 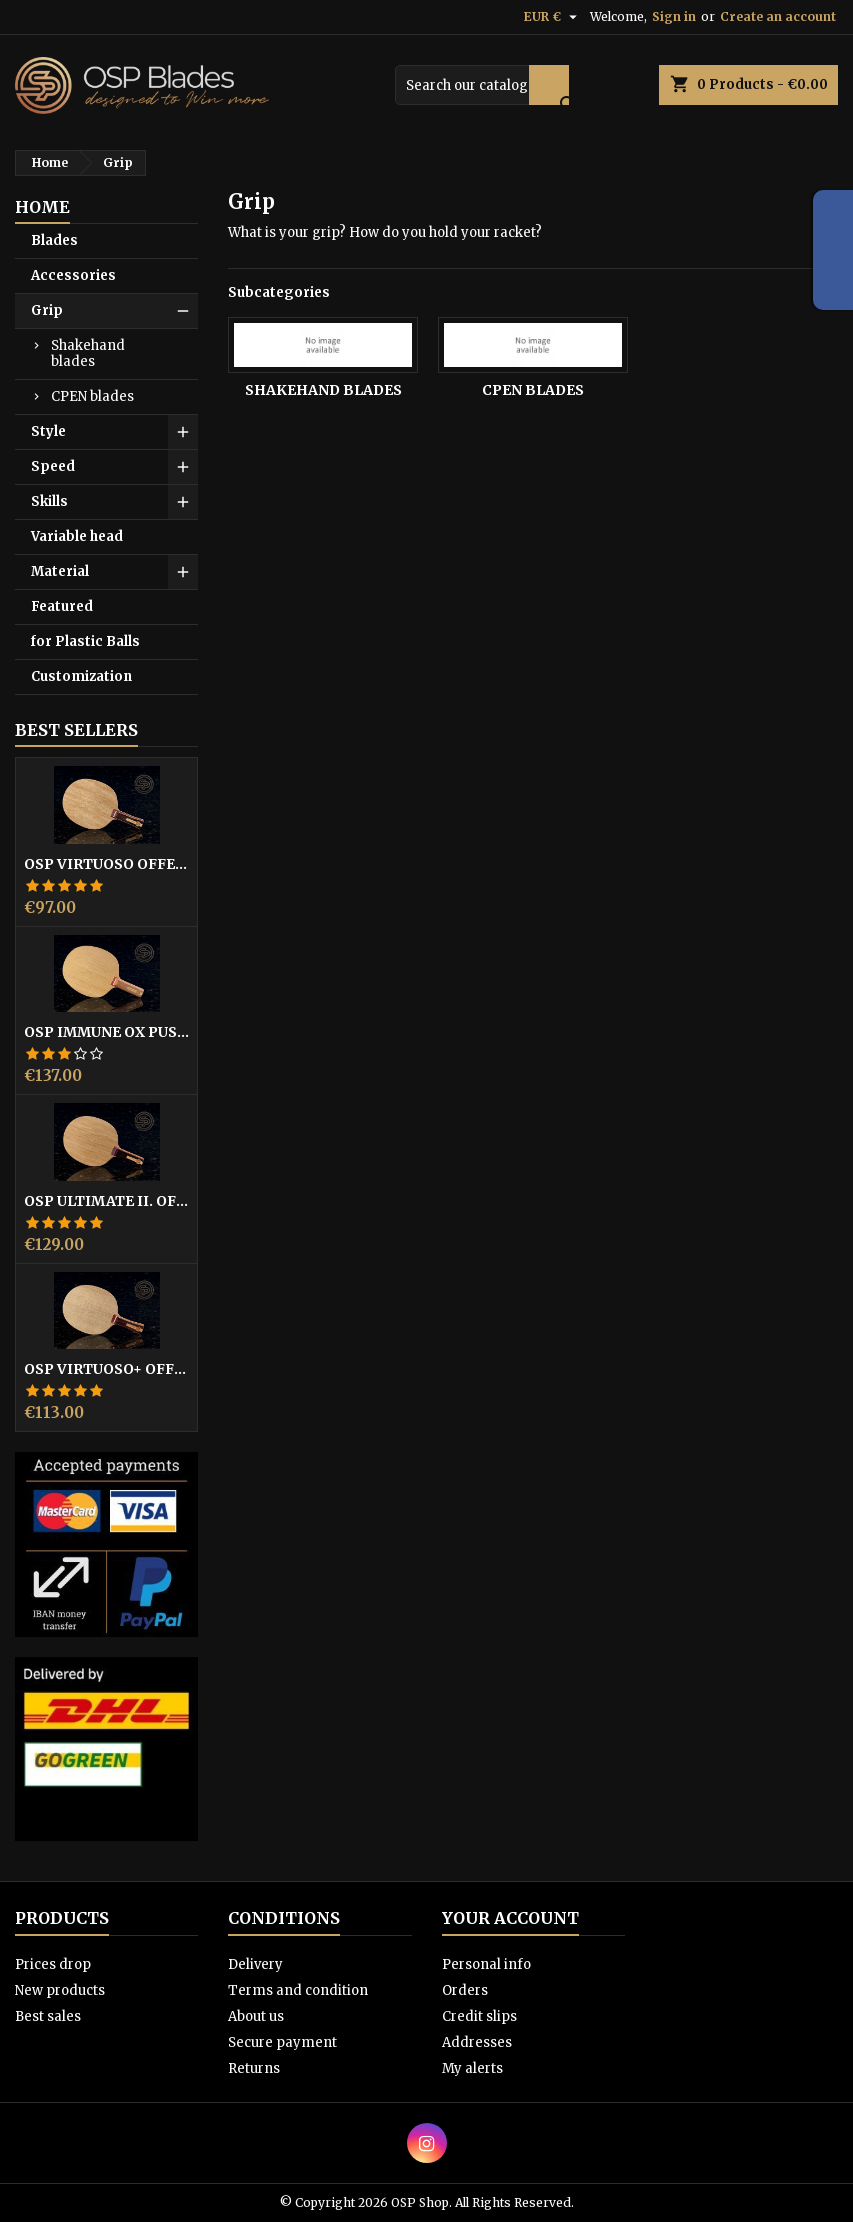 What do you see at coordinates (778, 16) in the screenshot?
I see `Create an account` at bounding box center [778, 16].